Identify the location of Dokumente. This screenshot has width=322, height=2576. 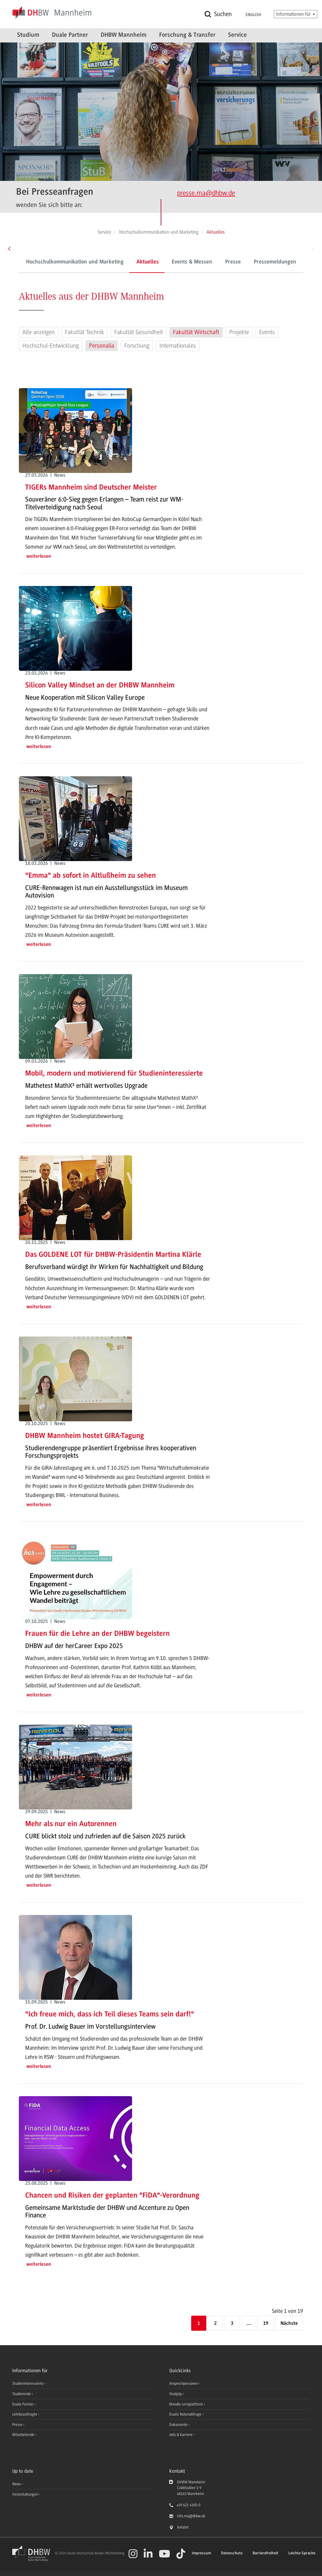
(178, 2424).